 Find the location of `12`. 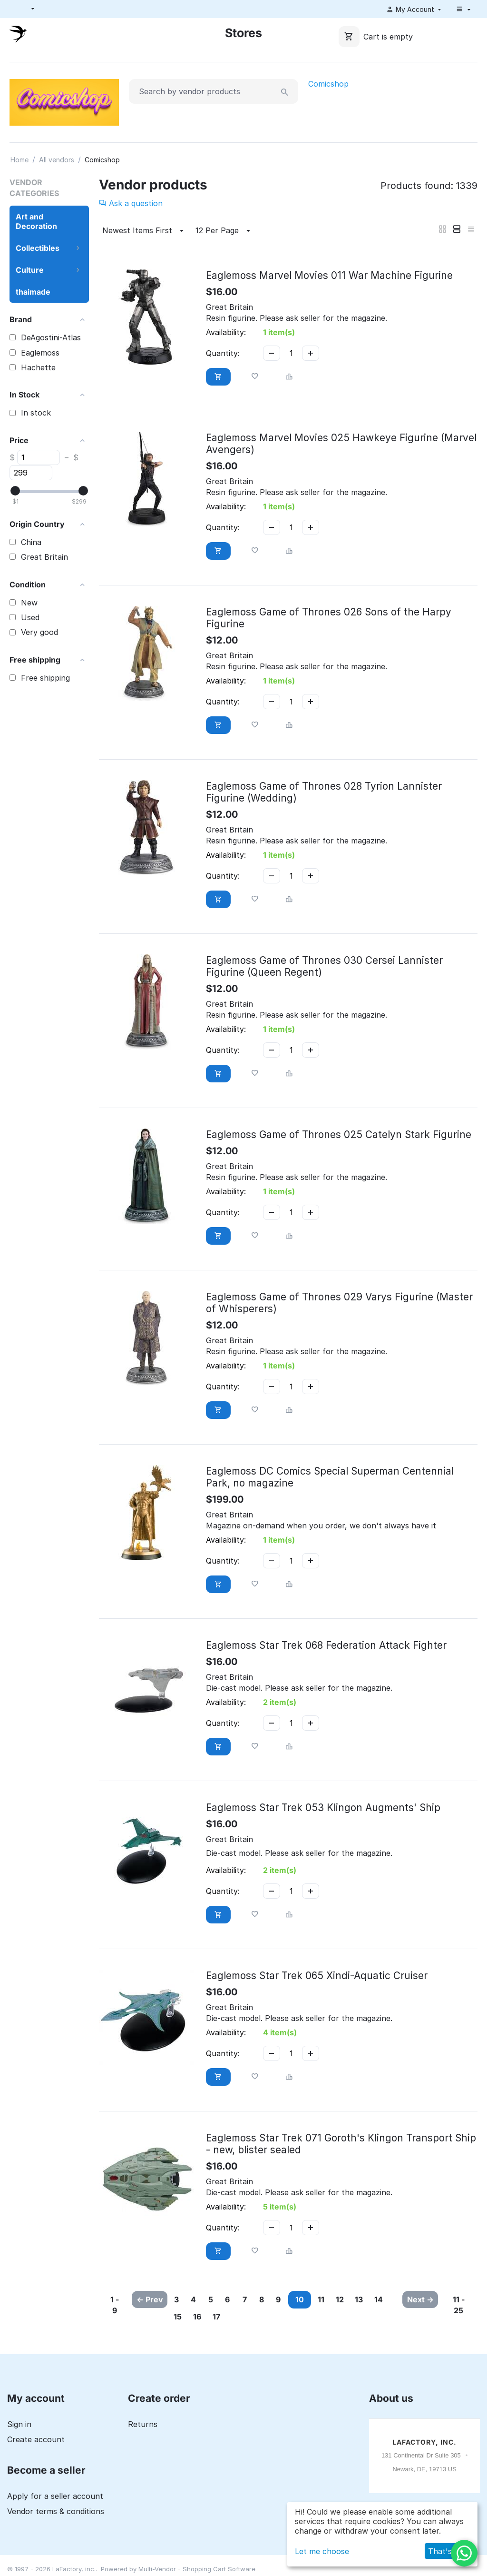

12 is located at coordinates (388, 2299).